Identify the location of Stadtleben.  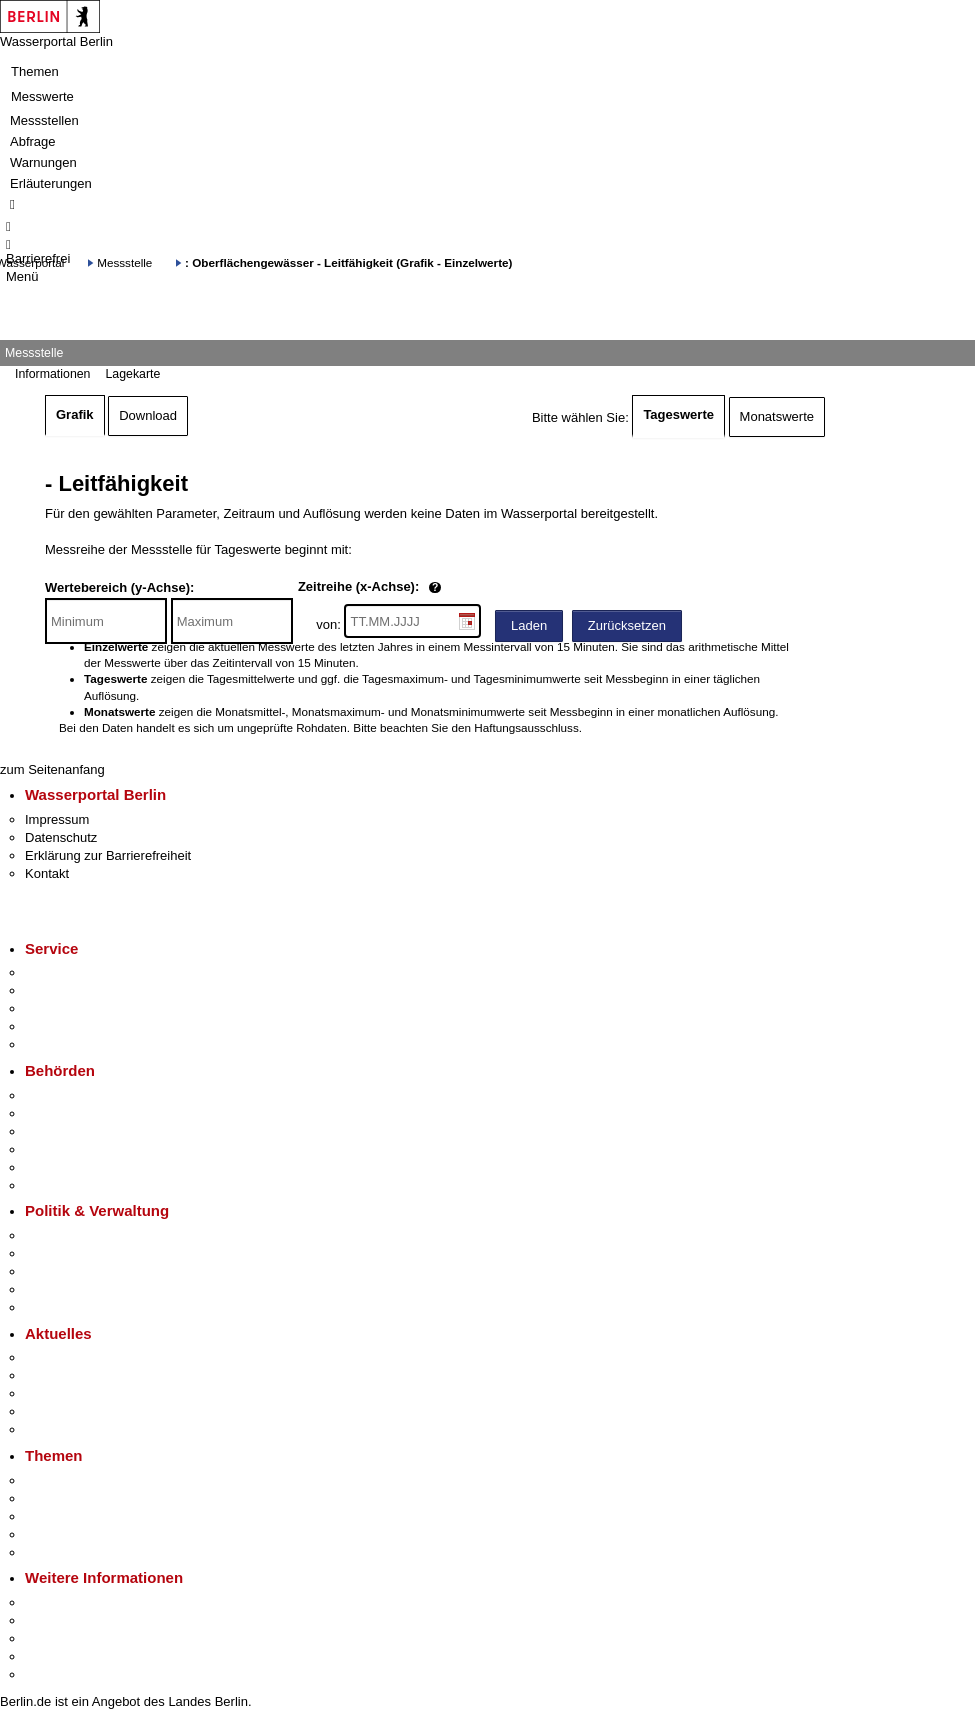
(56, 1656).